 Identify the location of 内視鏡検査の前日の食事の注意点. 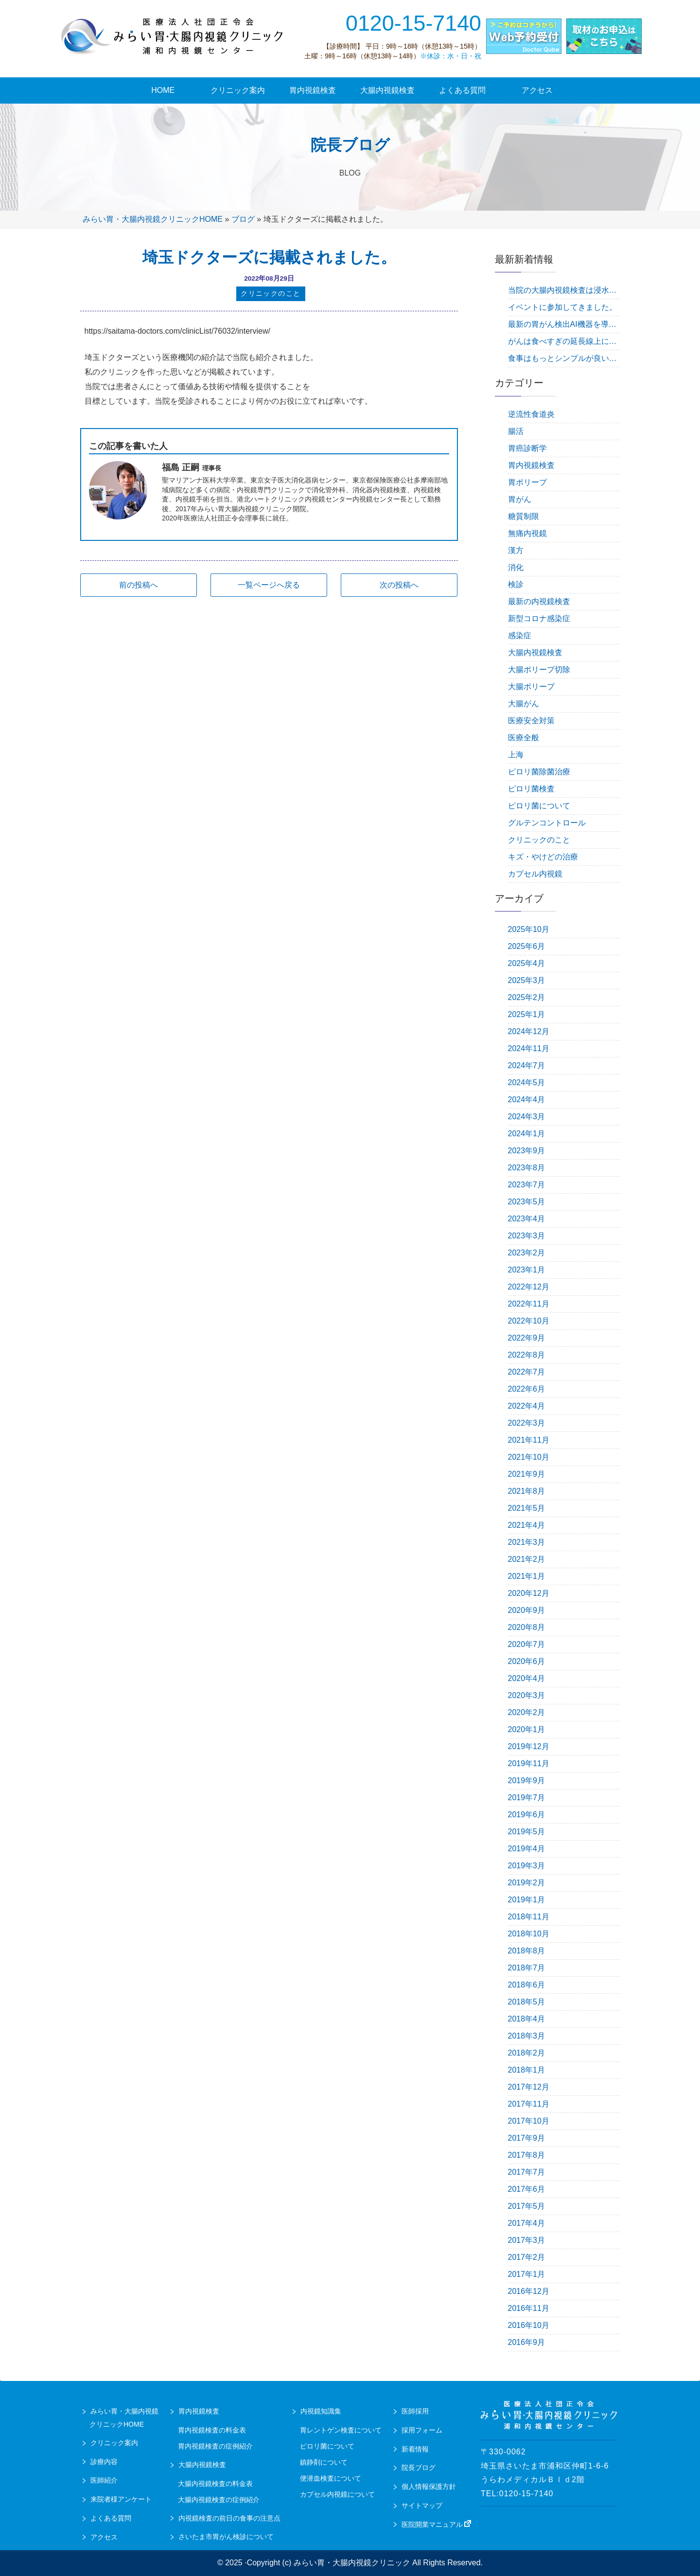
(229, 2518).